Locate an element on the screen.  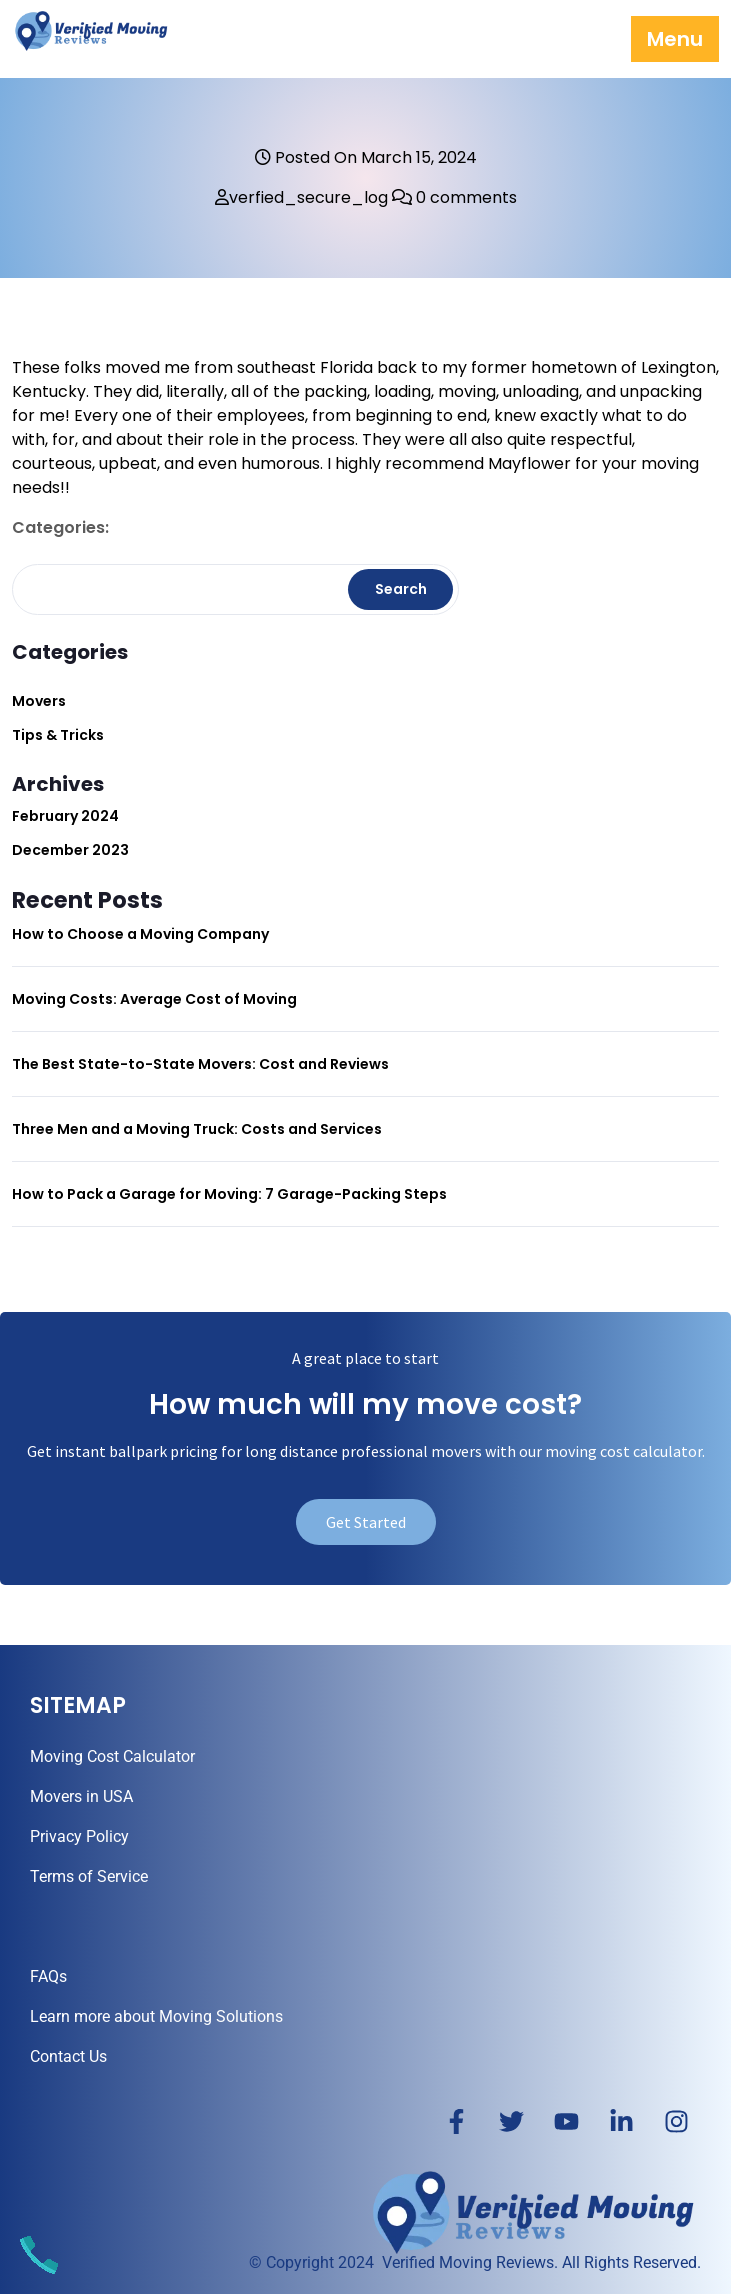
Three Men and a Moving Truck: Costs and Services is located at coordinates (197, 1129).